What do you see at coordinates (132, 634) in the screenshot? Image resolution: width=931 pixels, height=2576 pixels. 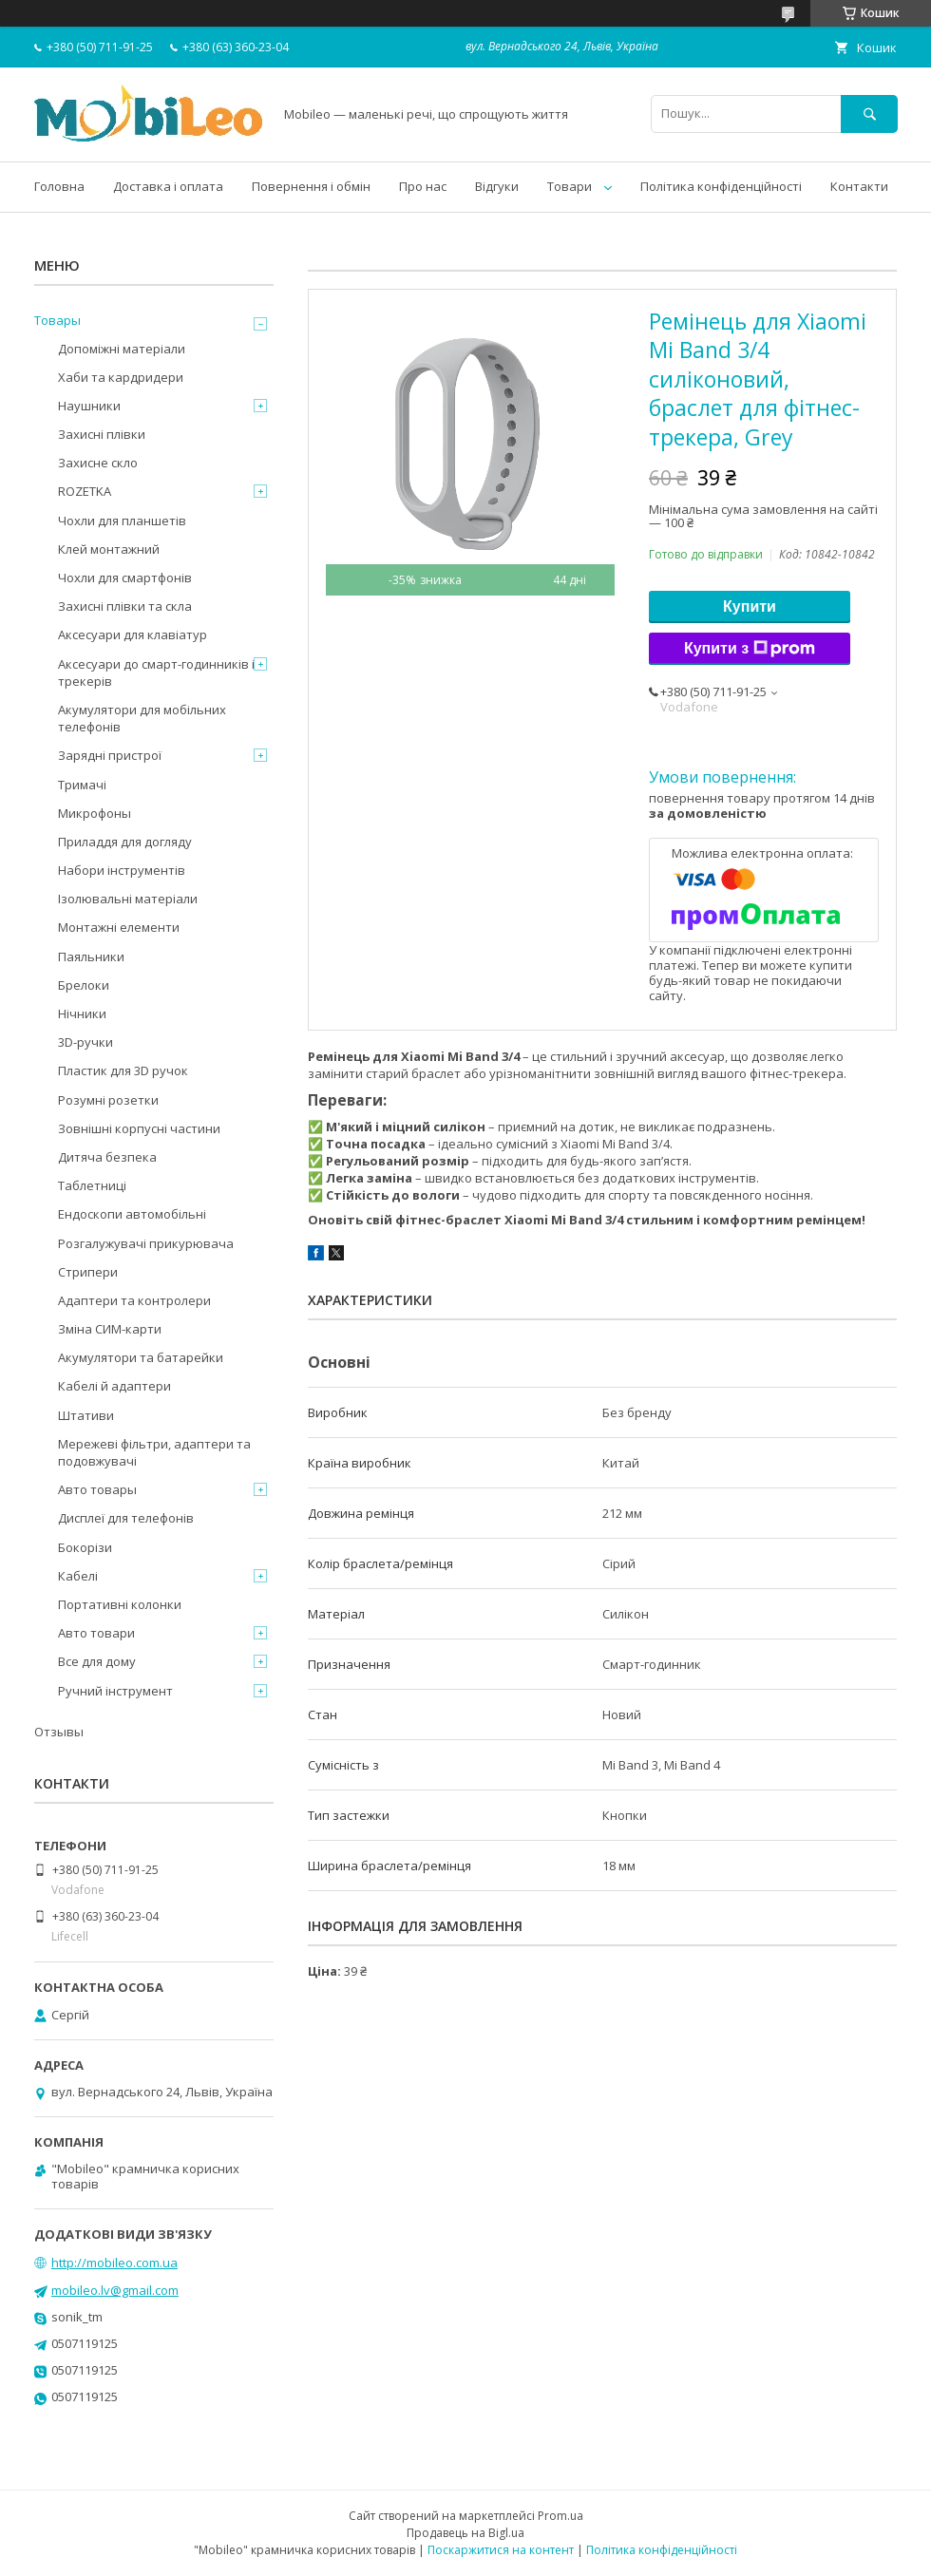 I see `Аксесуари для клавіатур` at bounding box center [132, 634].